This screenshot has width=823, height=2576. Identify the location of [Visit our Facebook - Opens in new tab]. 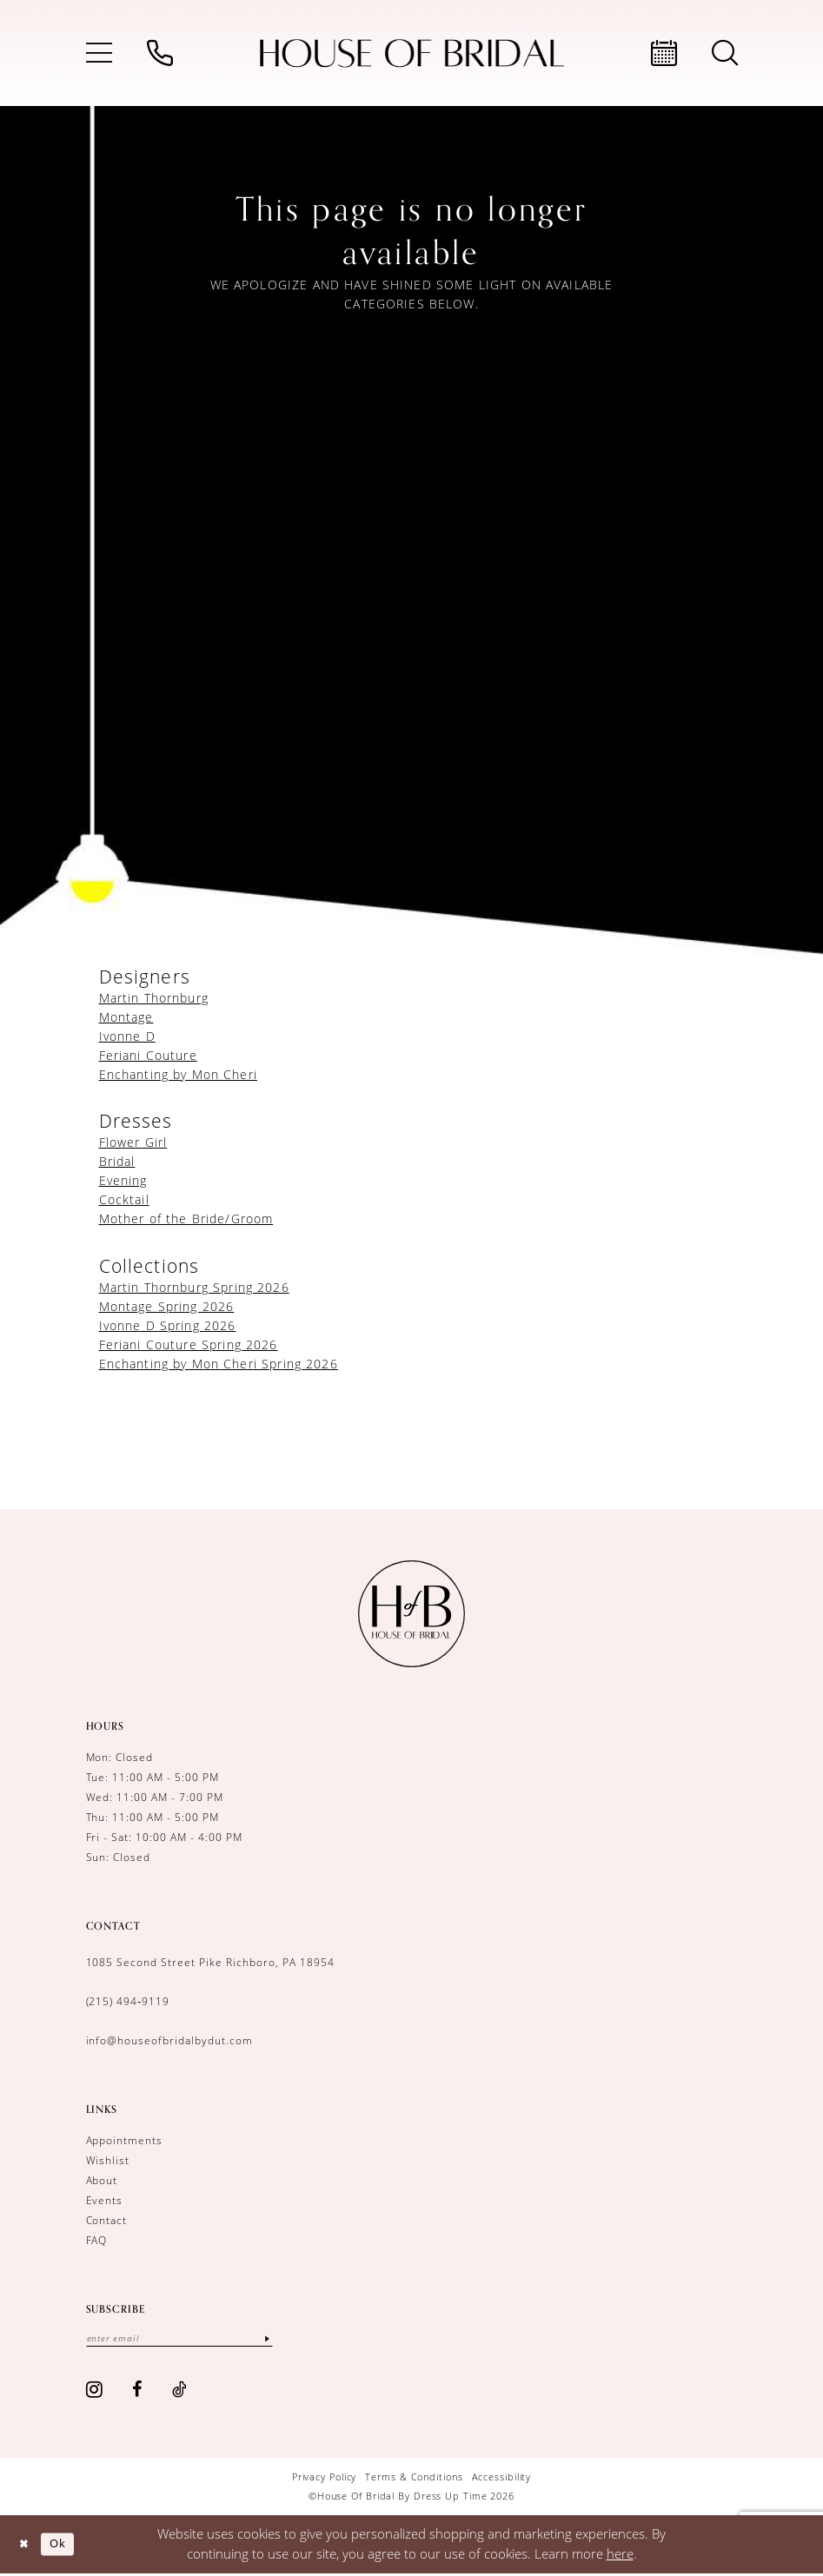
(137, 2391).